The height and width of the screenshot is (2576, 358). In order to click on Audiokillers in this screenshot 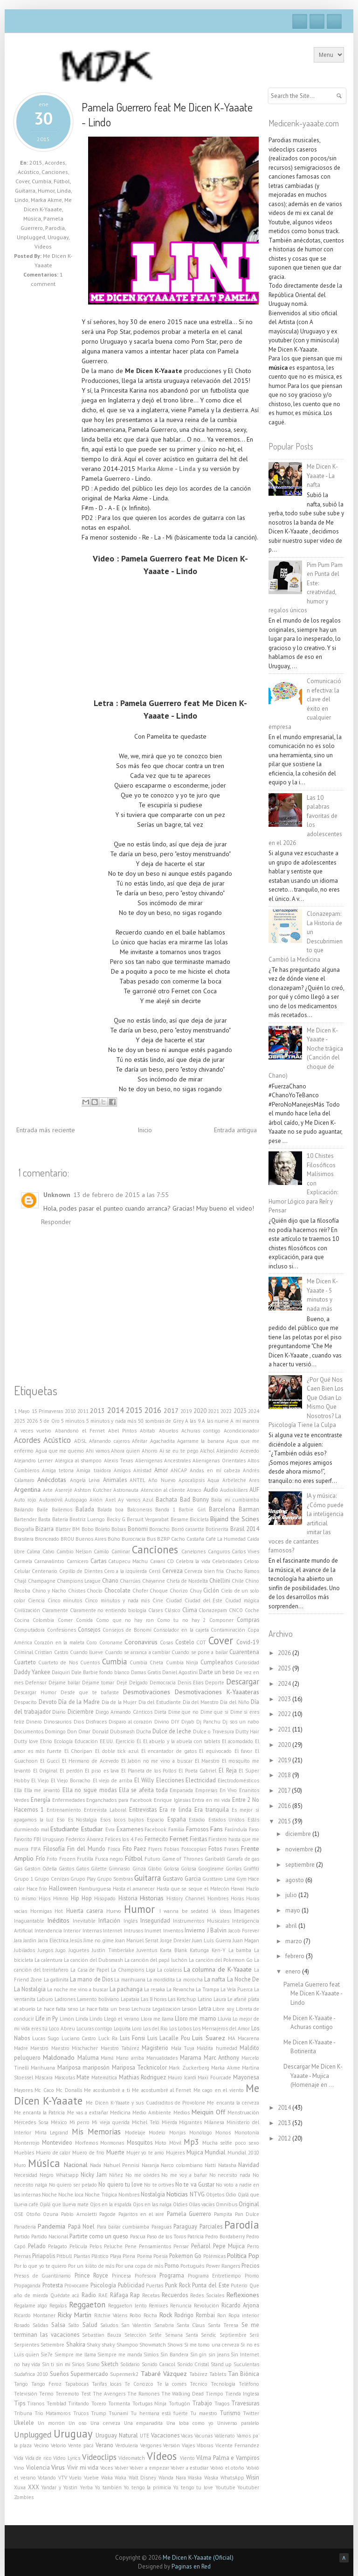, I will do `click(234, 1490)`.